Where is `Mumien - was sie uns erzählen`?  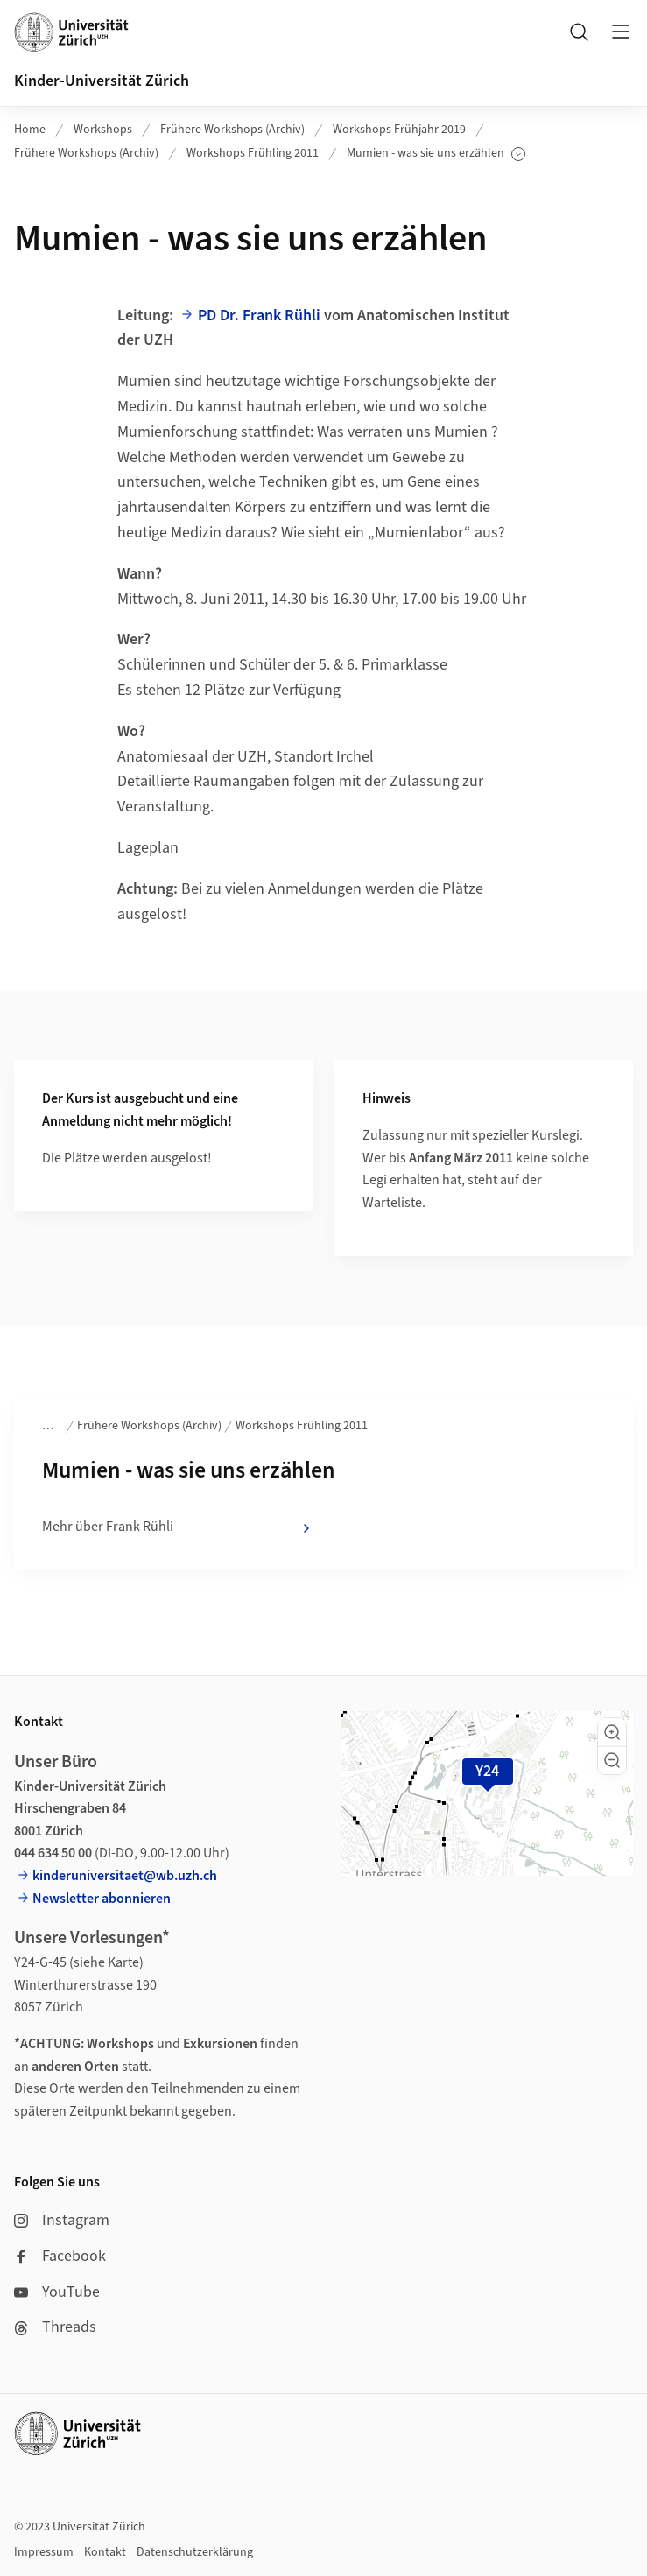 Mumien - was sie uns erzählen is located at coordinates (436, 153).